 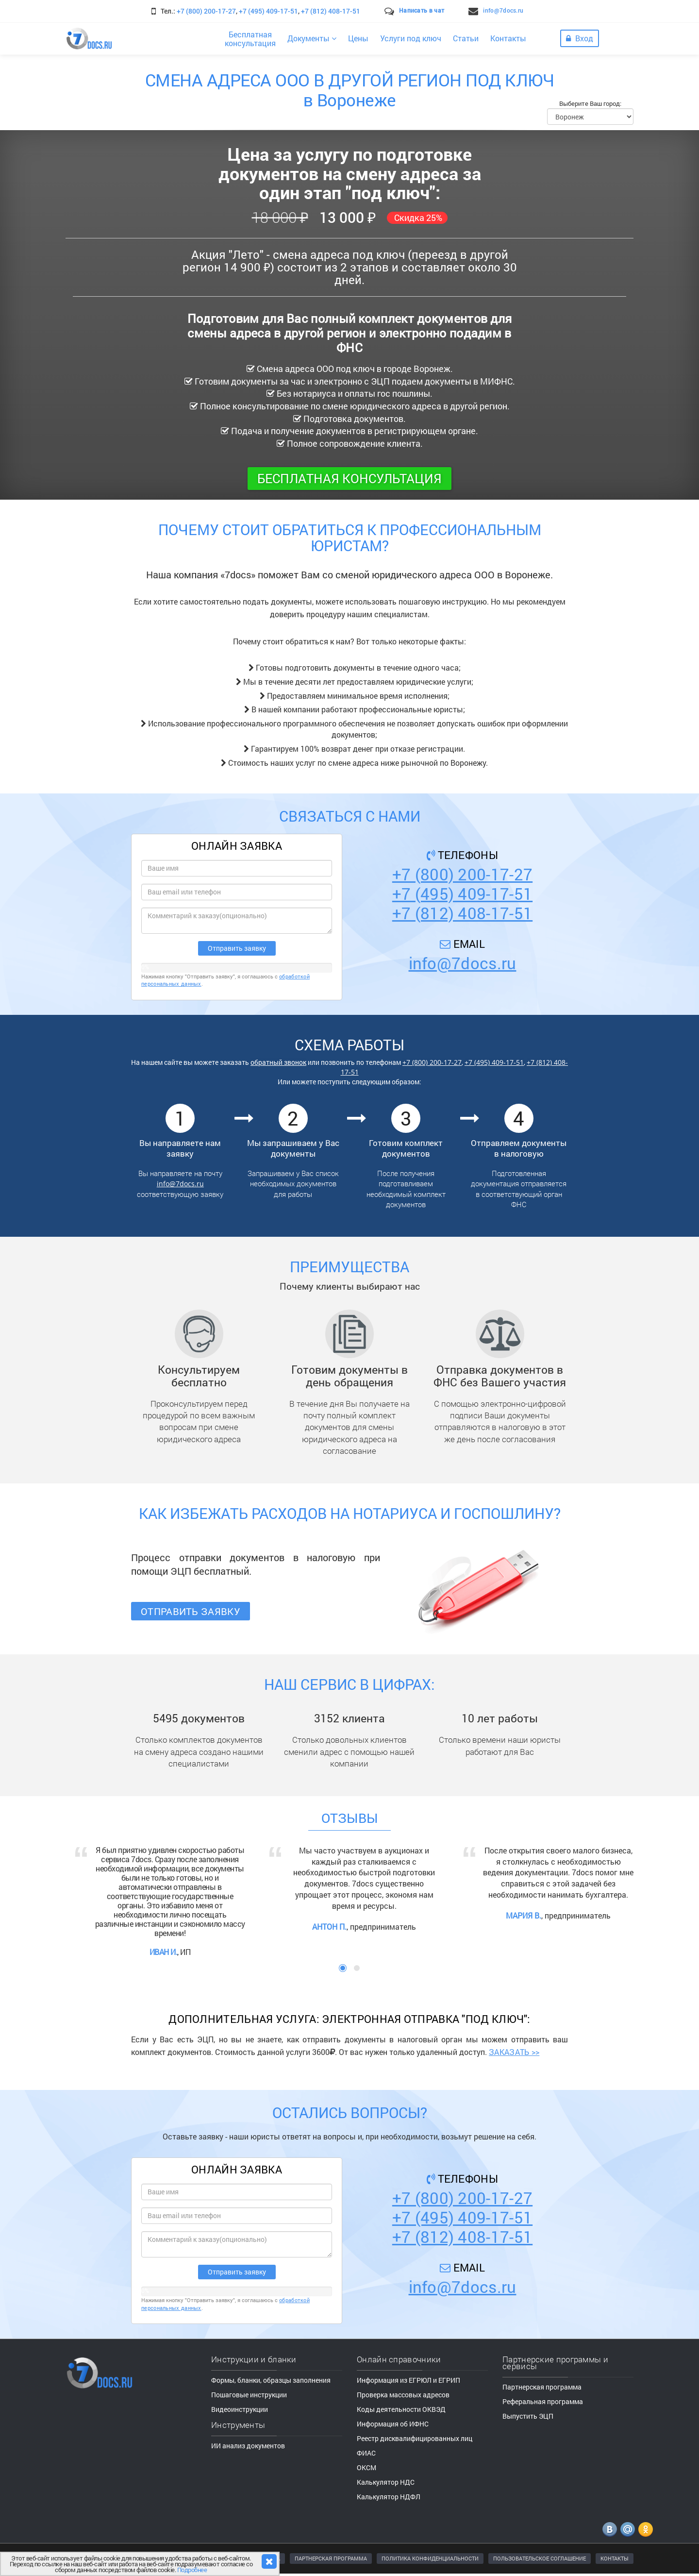 I want to click on ОКСМ, so click(x=366, y=2467).